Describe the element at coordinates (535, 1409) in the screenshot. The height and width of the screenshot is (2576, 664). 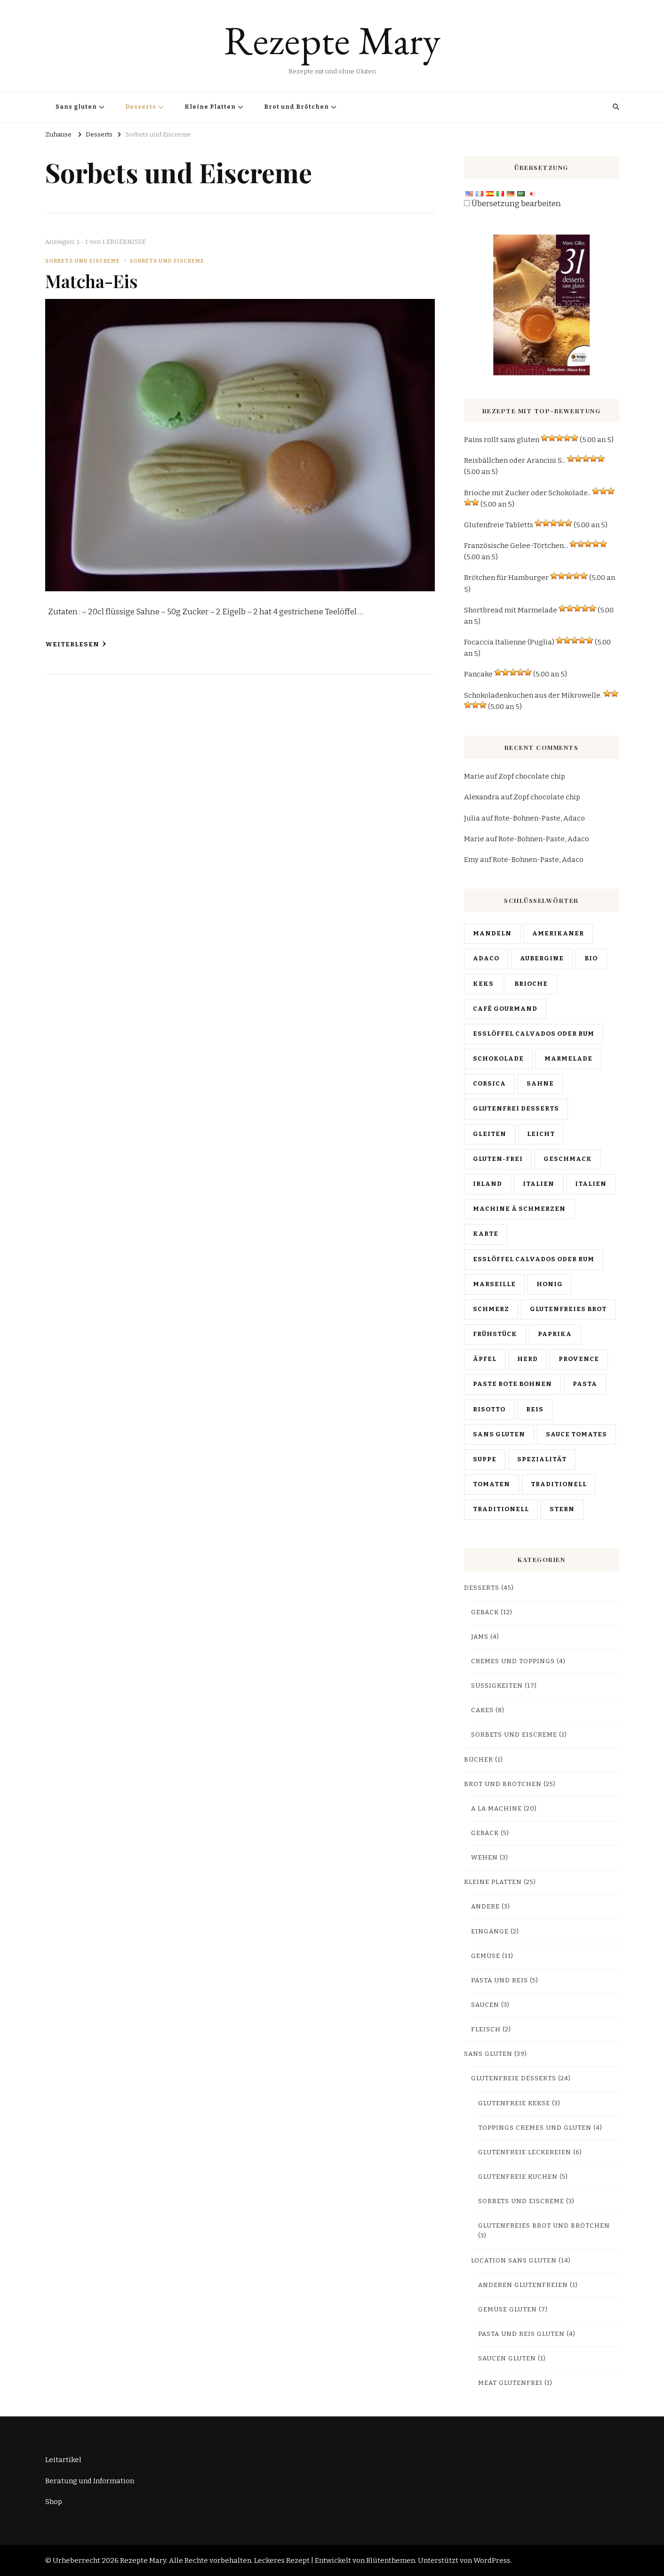
I see `Reis [riz (3 items)]` at that location.